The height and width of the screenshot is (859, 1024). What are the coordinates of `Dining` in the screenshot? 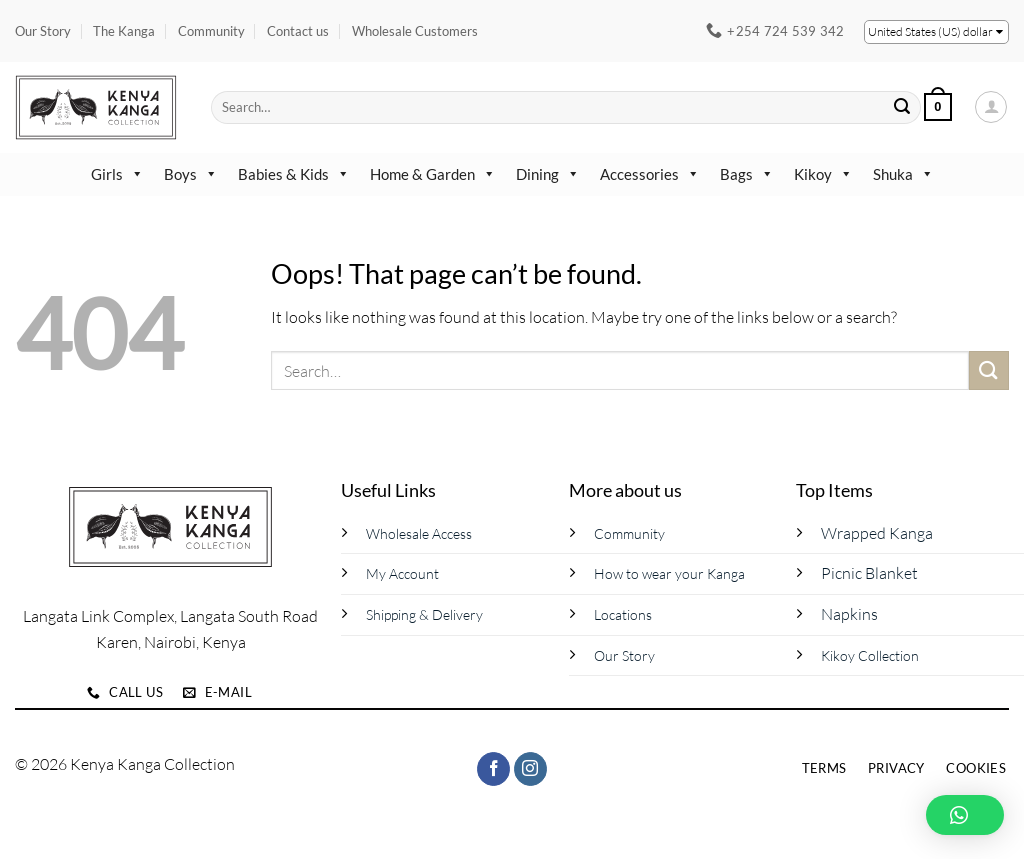 It's located at (548, 174).